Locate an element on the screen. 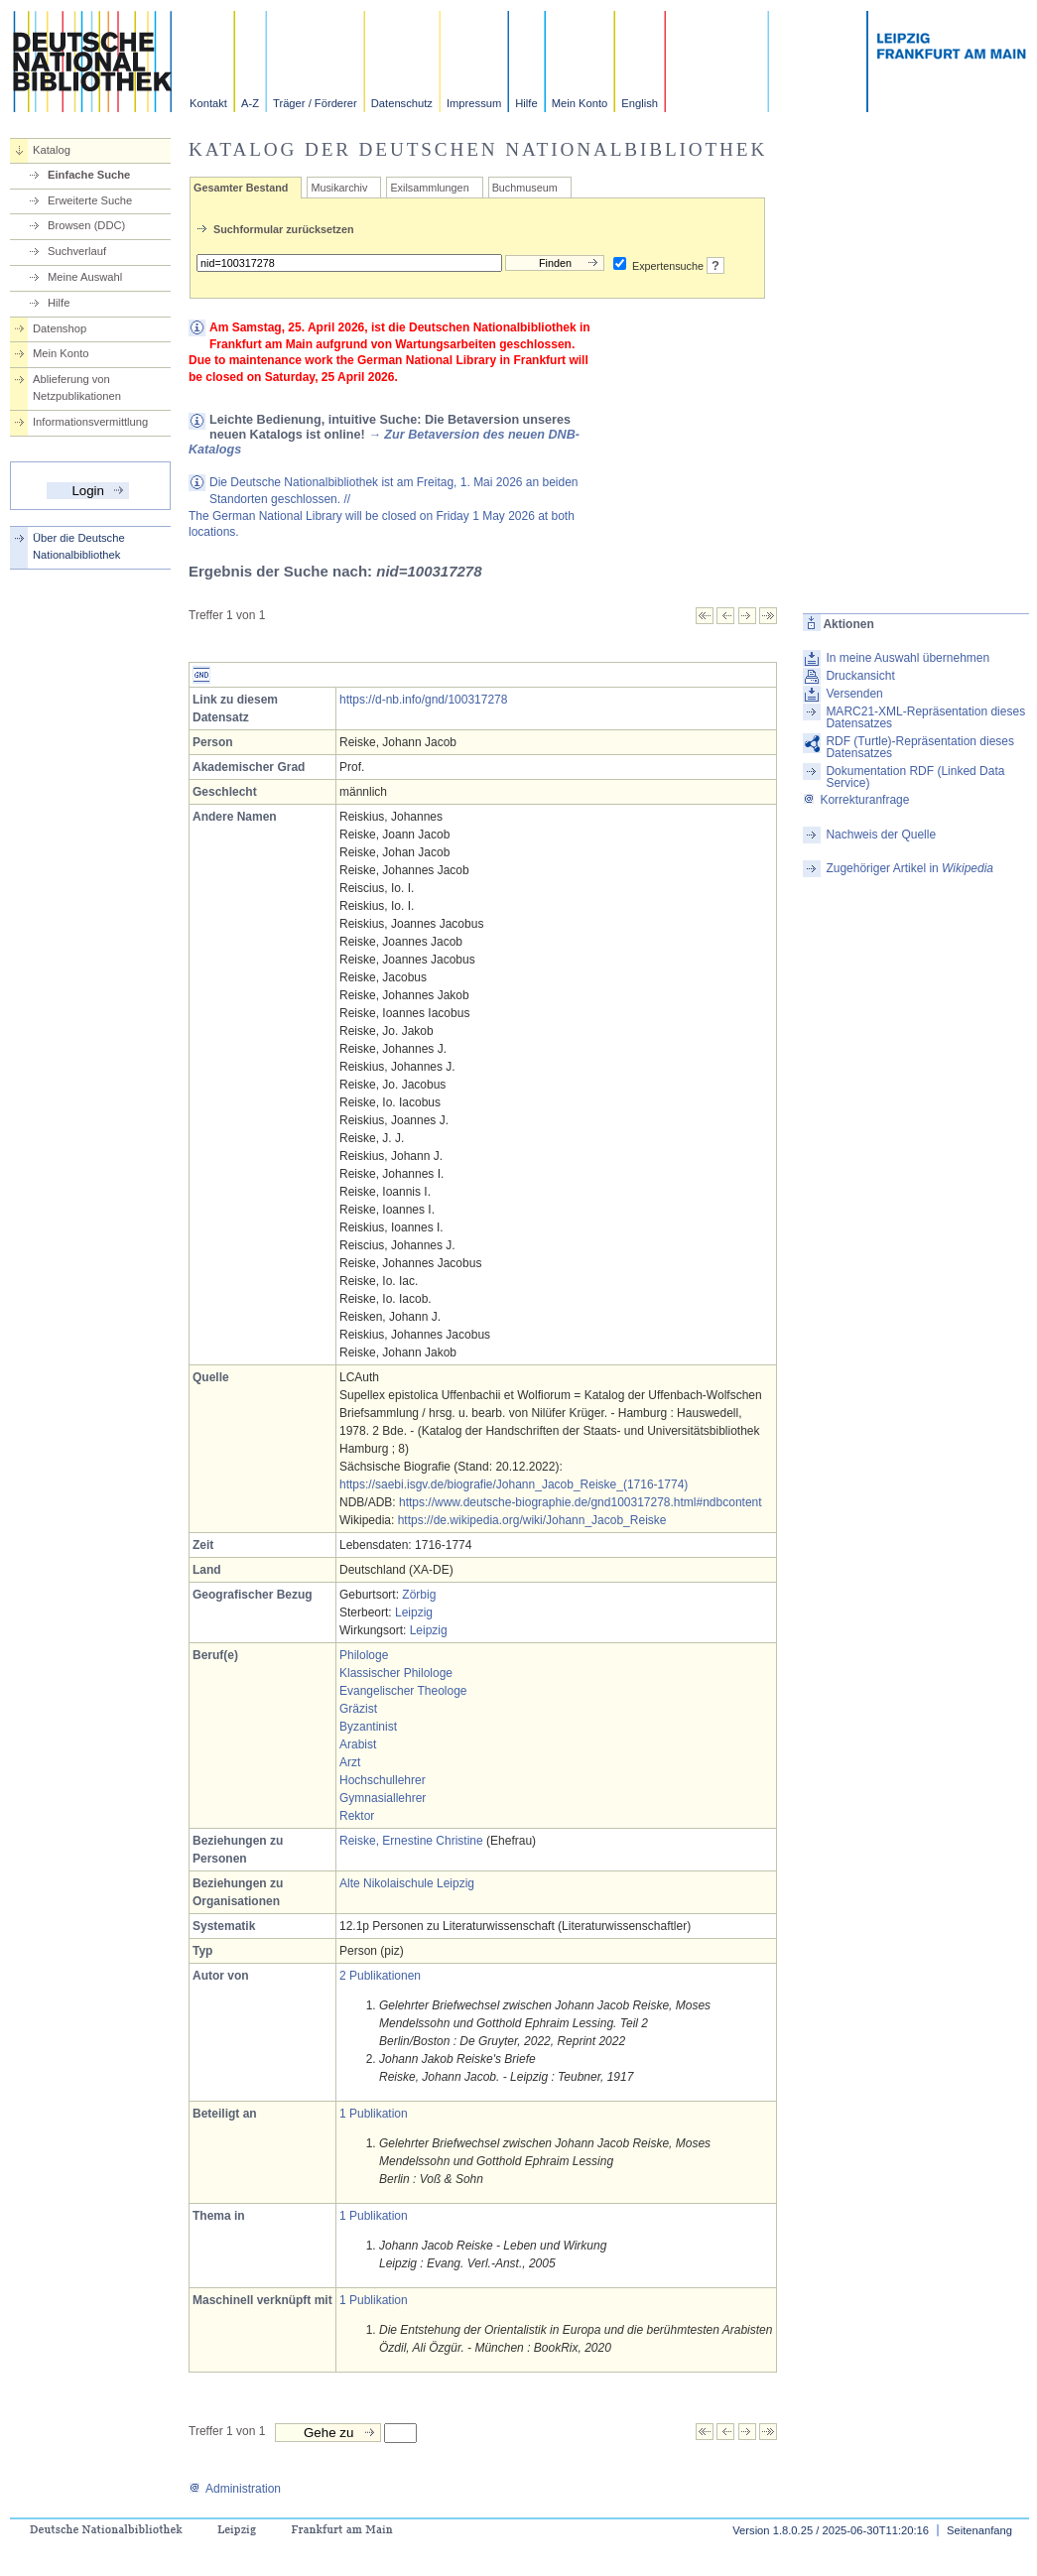 Image resolution: width=1037 pixels, height=2576 pixels. Über die Deutsche Nationalbibliothek is located at coordinates (79, 546).